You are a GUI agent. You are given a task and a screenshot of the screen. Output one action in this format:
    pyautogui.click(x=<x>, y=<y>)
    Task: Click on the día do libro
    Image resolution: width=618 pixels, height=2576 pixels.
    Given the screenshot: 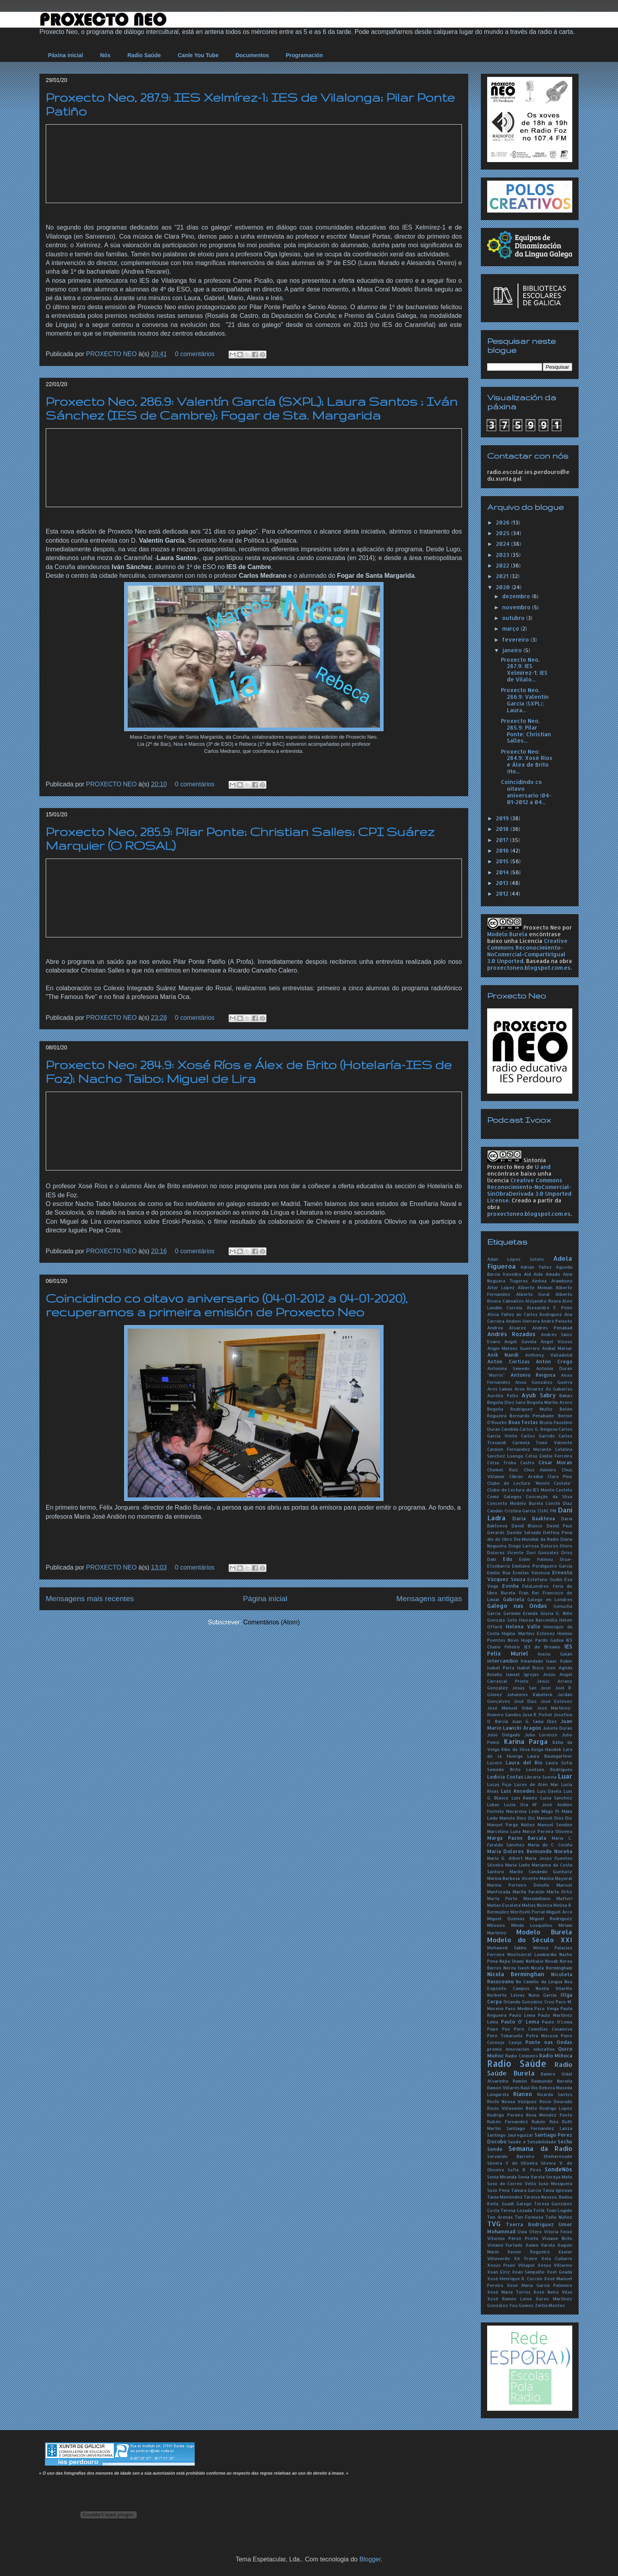 What is the action you would take?
    pyautogui.click(x=499, y=1539)
    